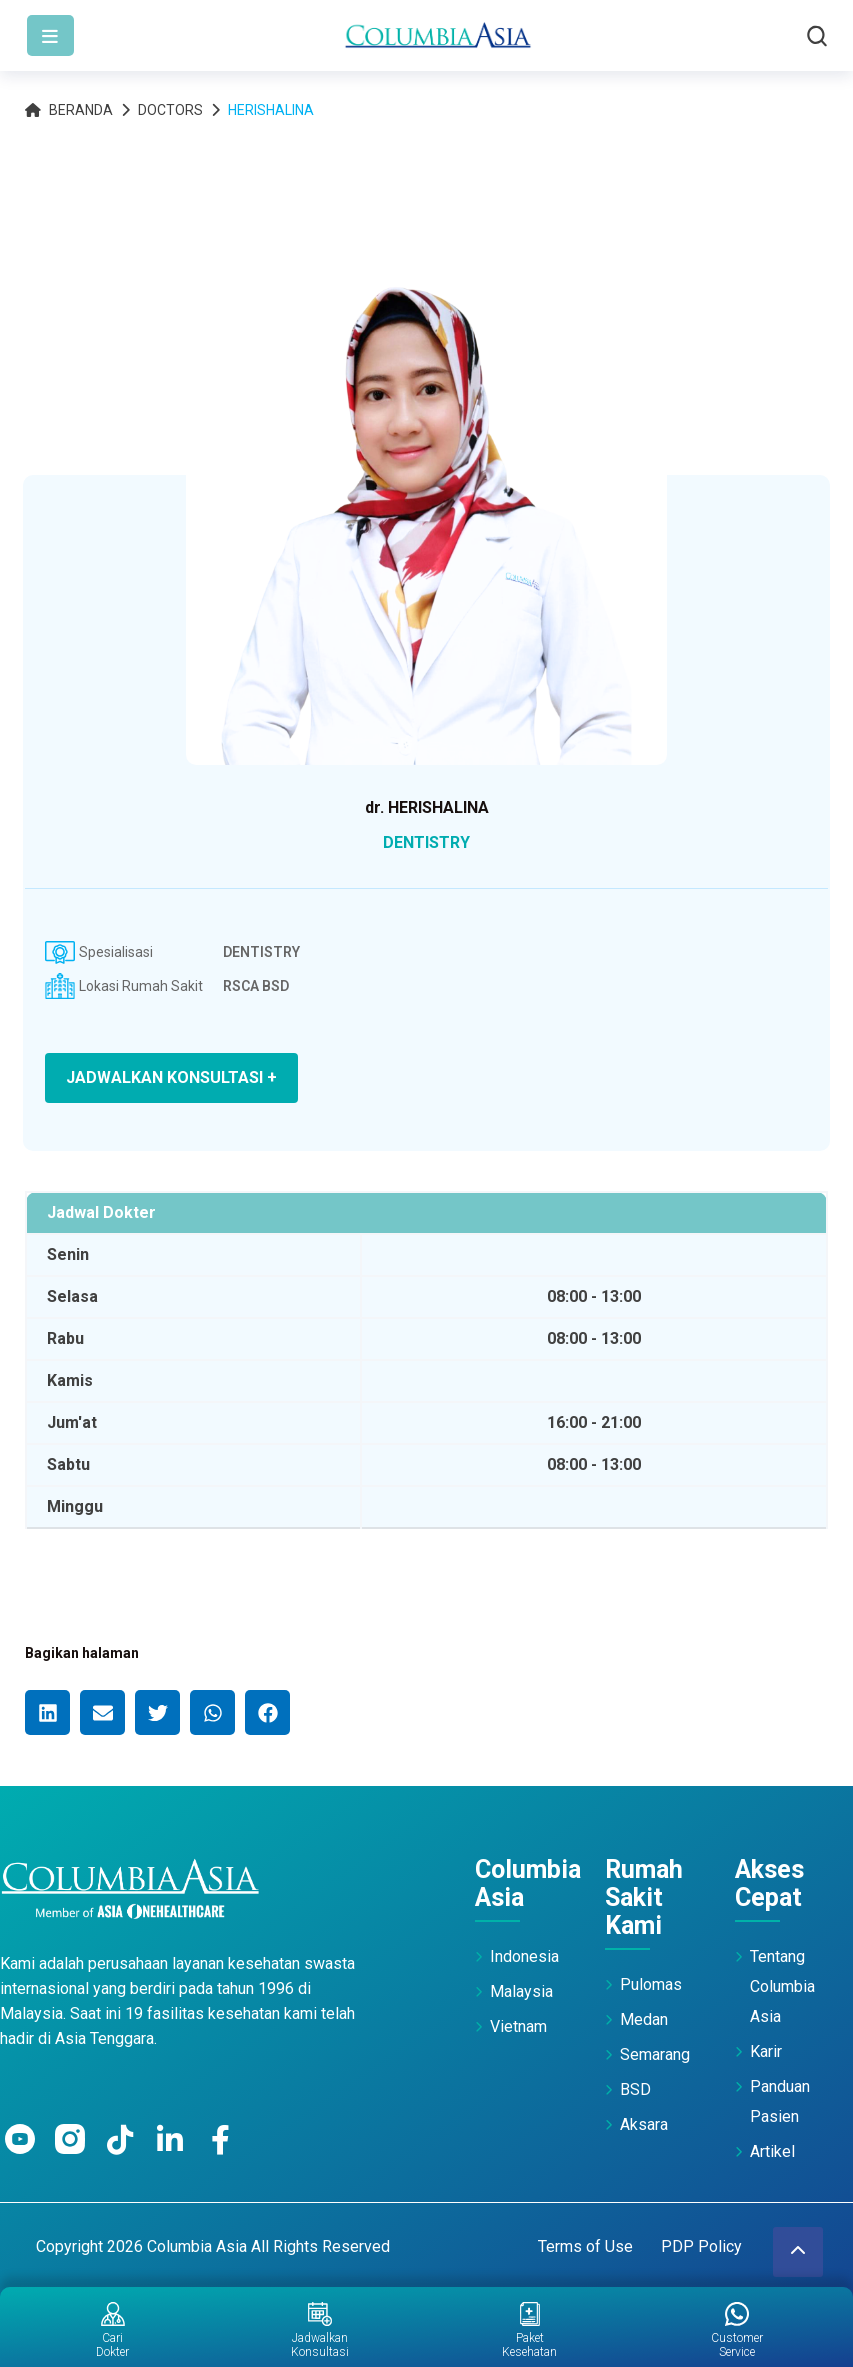 This screenshot has width=853, height=2367. Describe the element at coordinates (651, 1984) in the screenshot. I see `Pulomas` at that location.